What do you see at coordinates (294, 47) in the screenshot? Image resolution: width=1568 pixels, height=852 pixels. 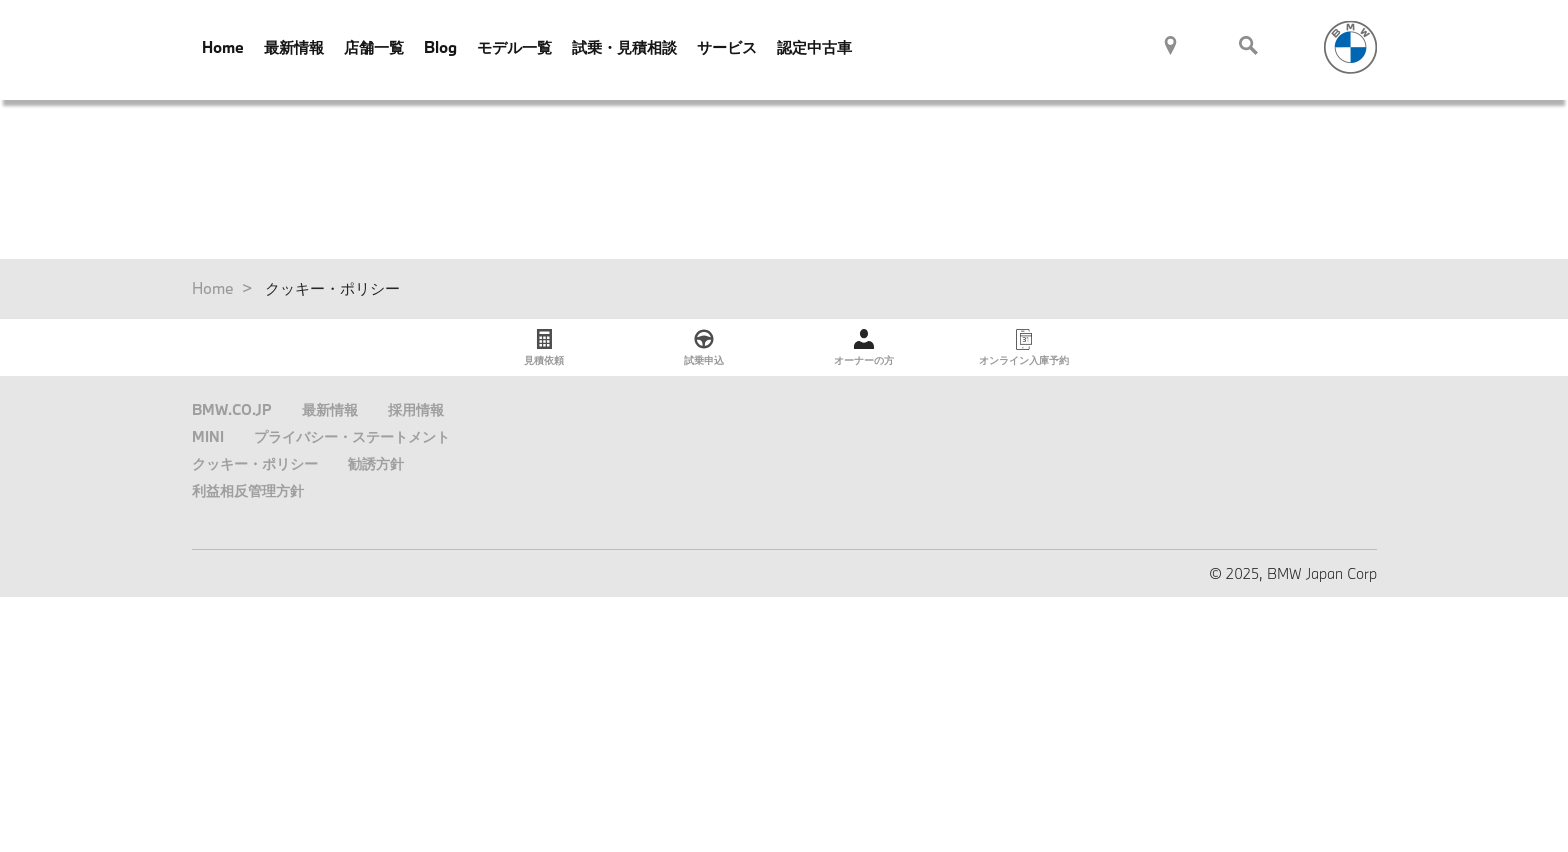 I see `最新情報` at bounding box center [294, 47].